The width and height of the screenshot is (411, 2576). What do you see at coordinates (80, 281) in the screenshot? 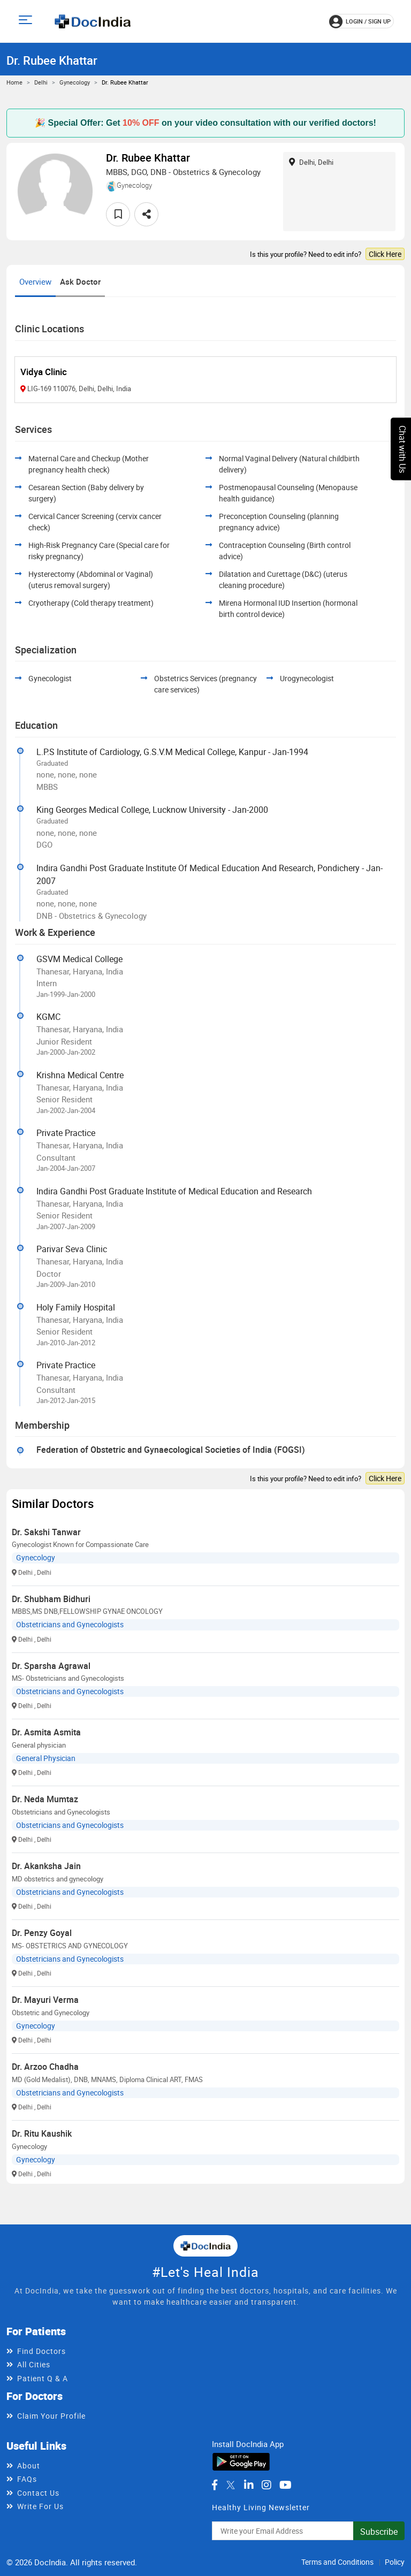
I see `Ask Doctor` at bounding box center [80, 281].